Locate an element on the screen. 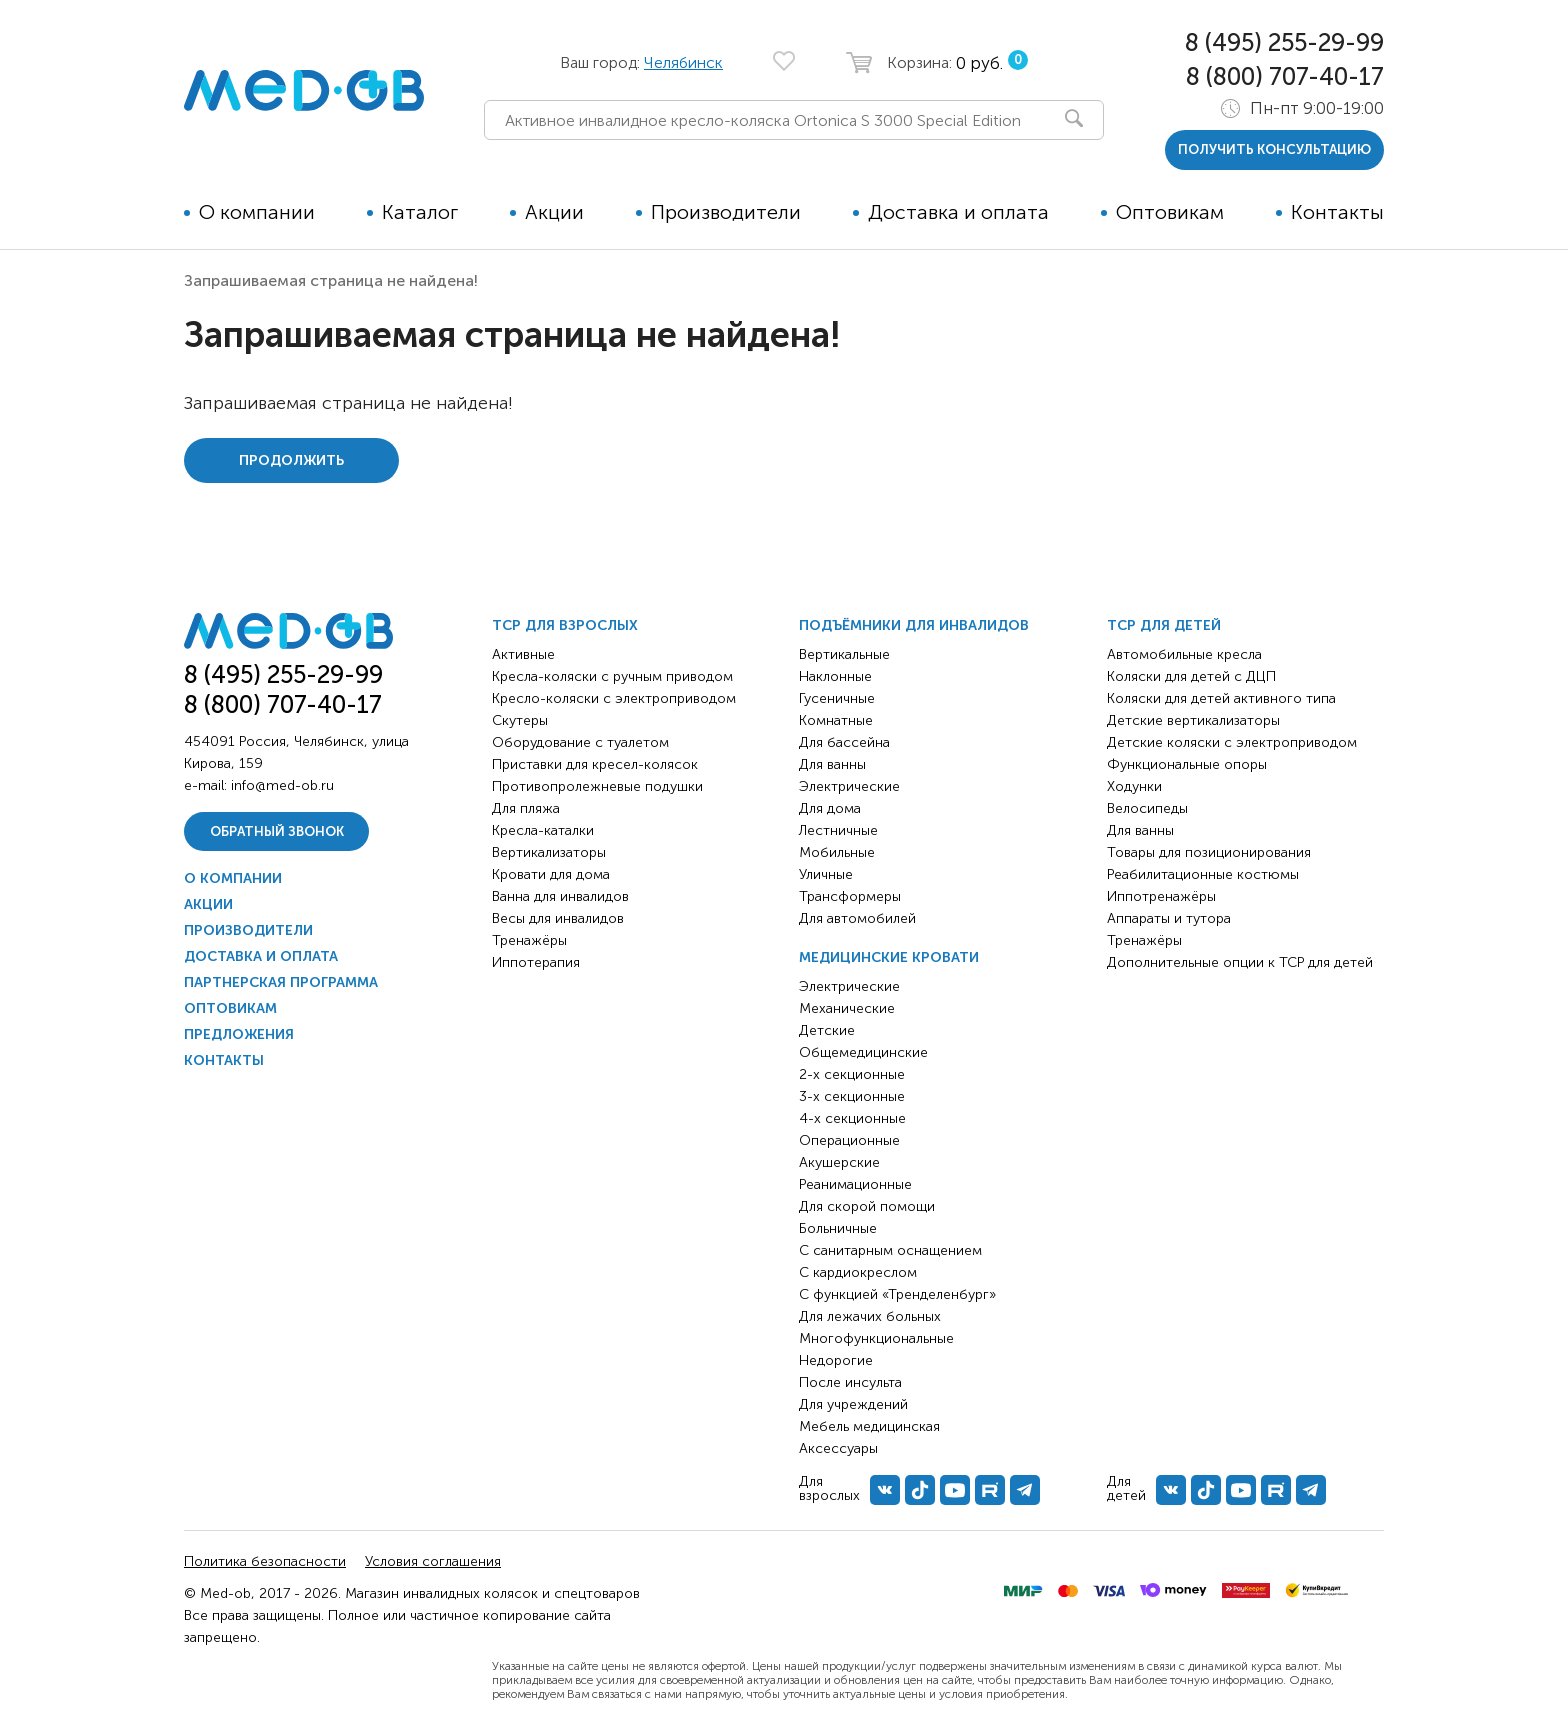  Детские is located at coordinates (827, 1030).